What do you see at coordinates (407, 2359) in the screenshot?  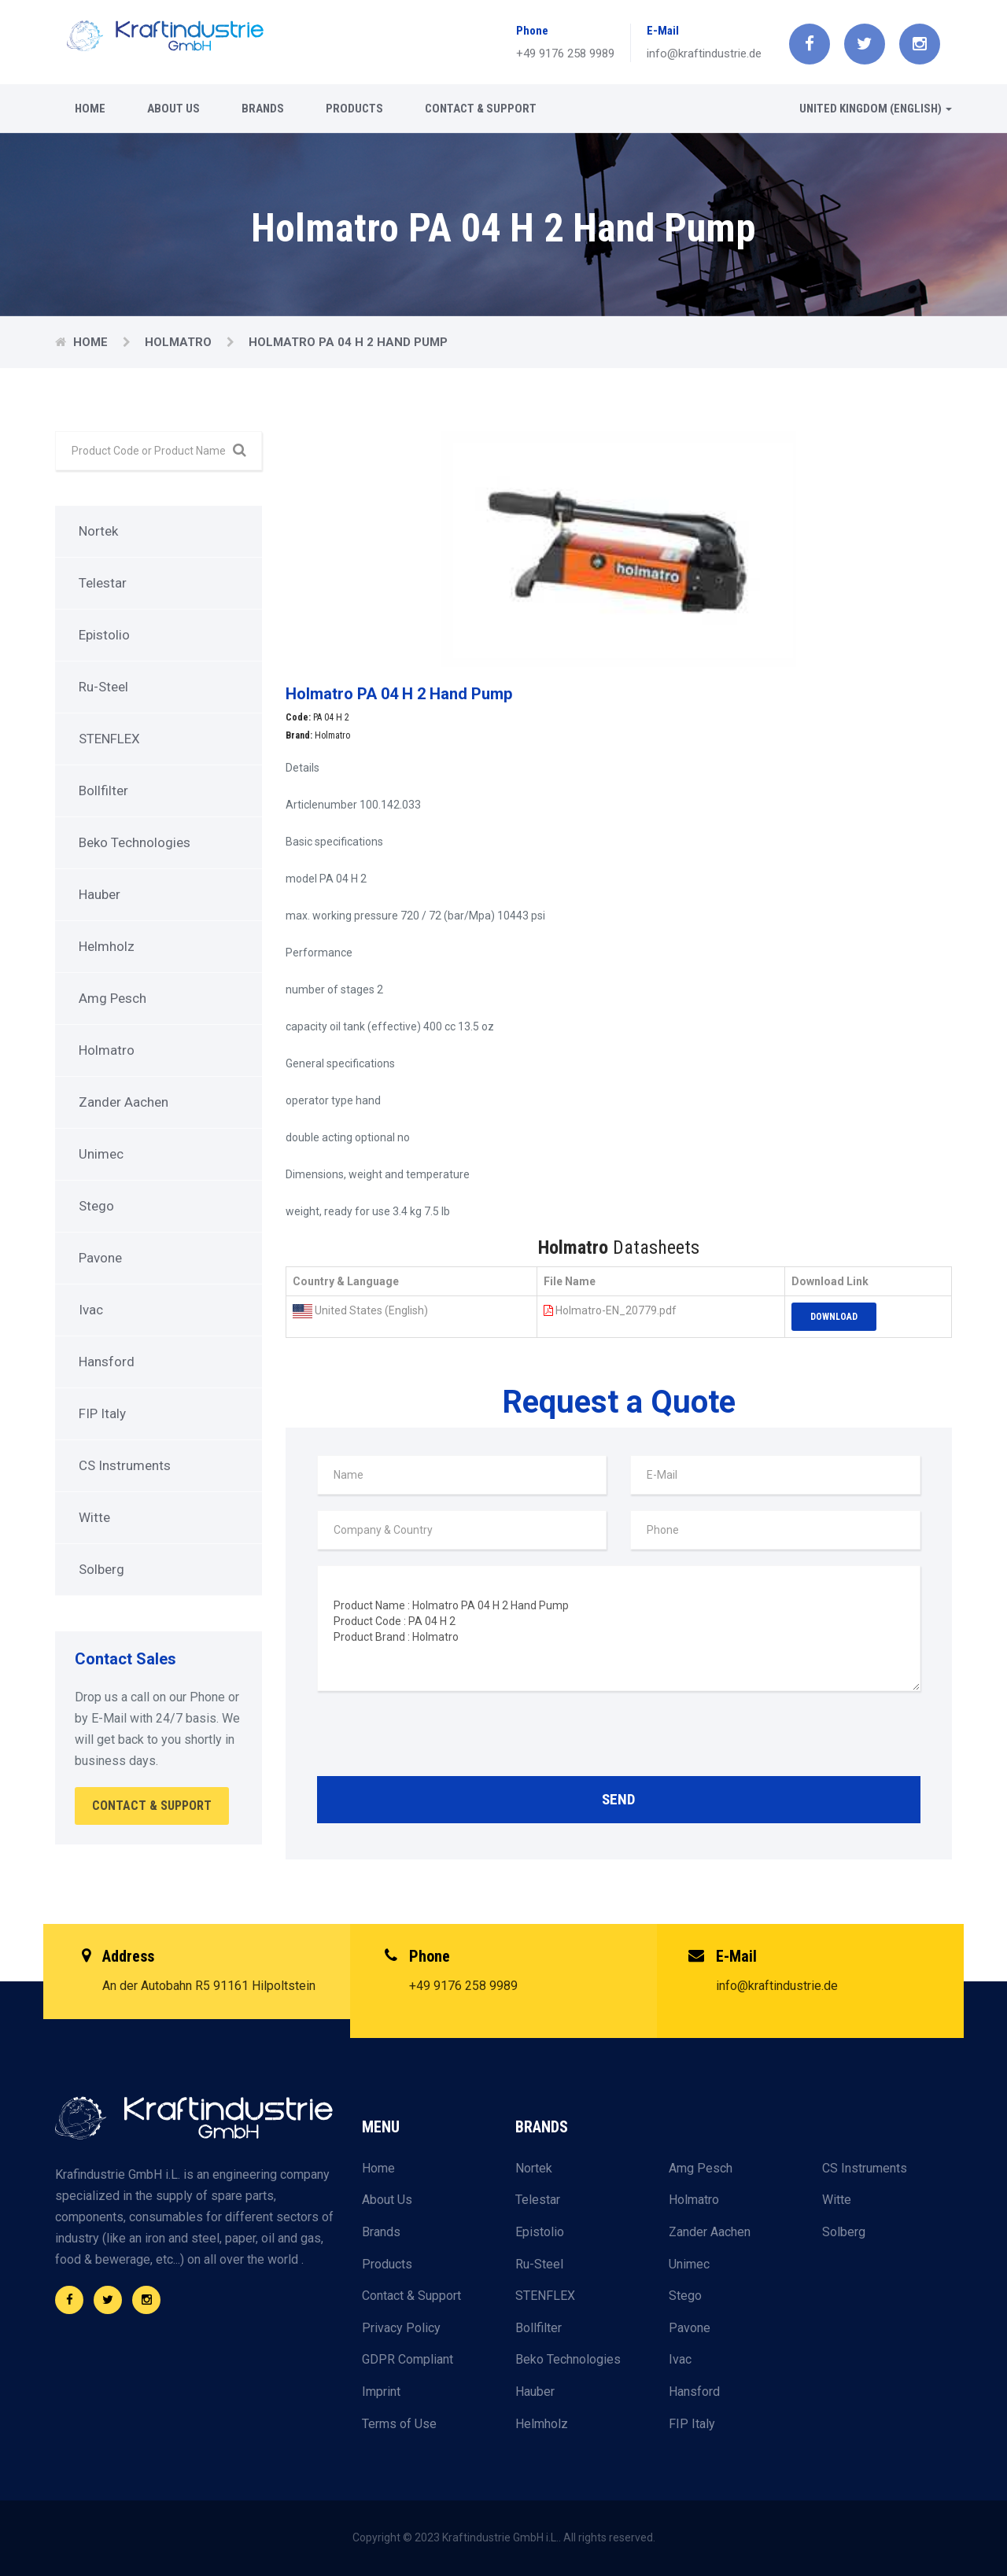 I see `GDPR Compliant` at bounding box center [407, 2359].